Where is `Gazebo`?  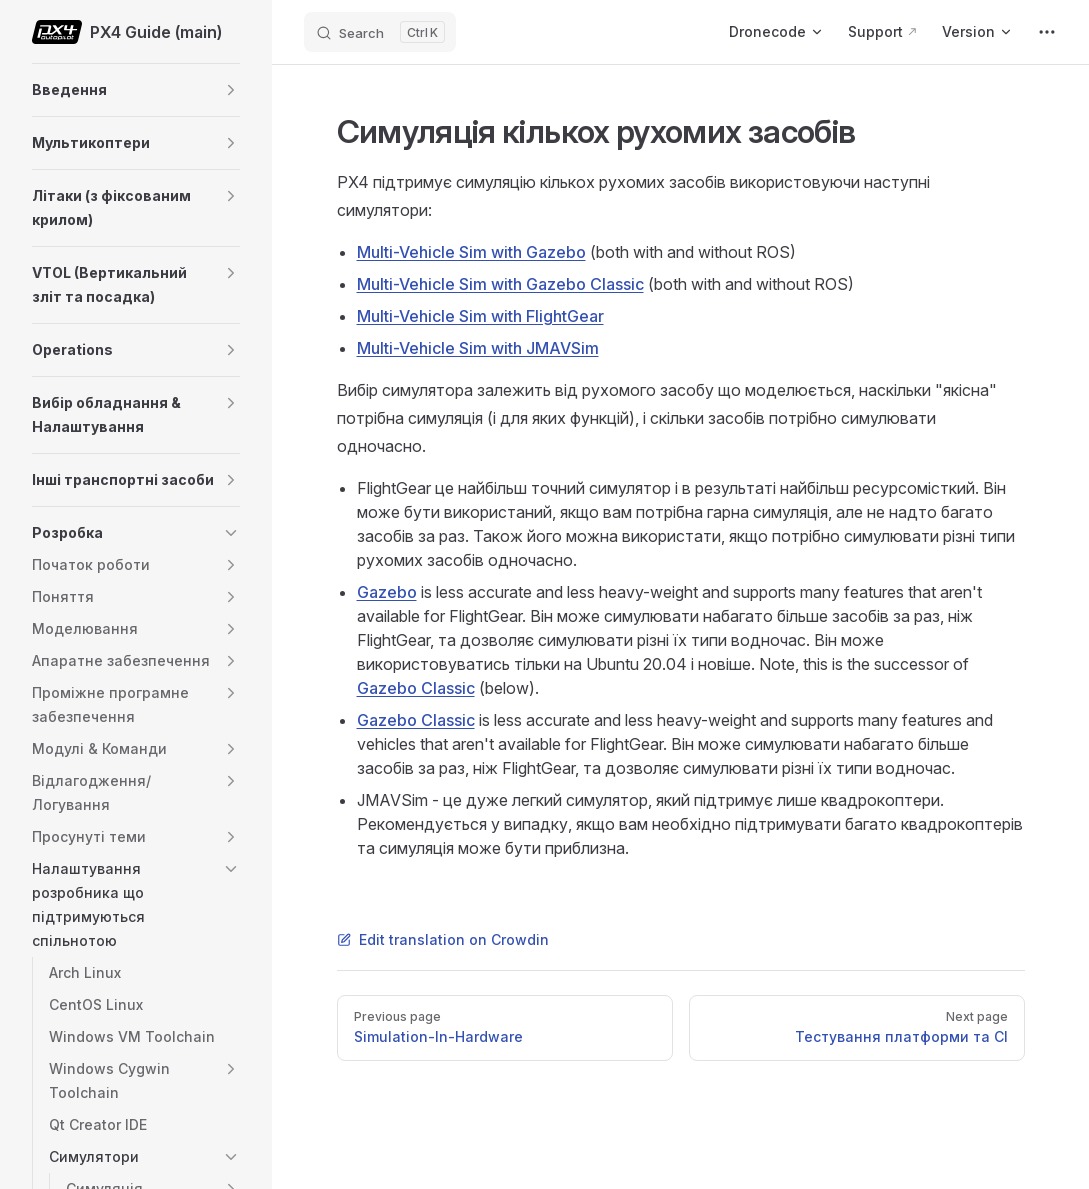 Gazebo is located at coordinates (387, 592).